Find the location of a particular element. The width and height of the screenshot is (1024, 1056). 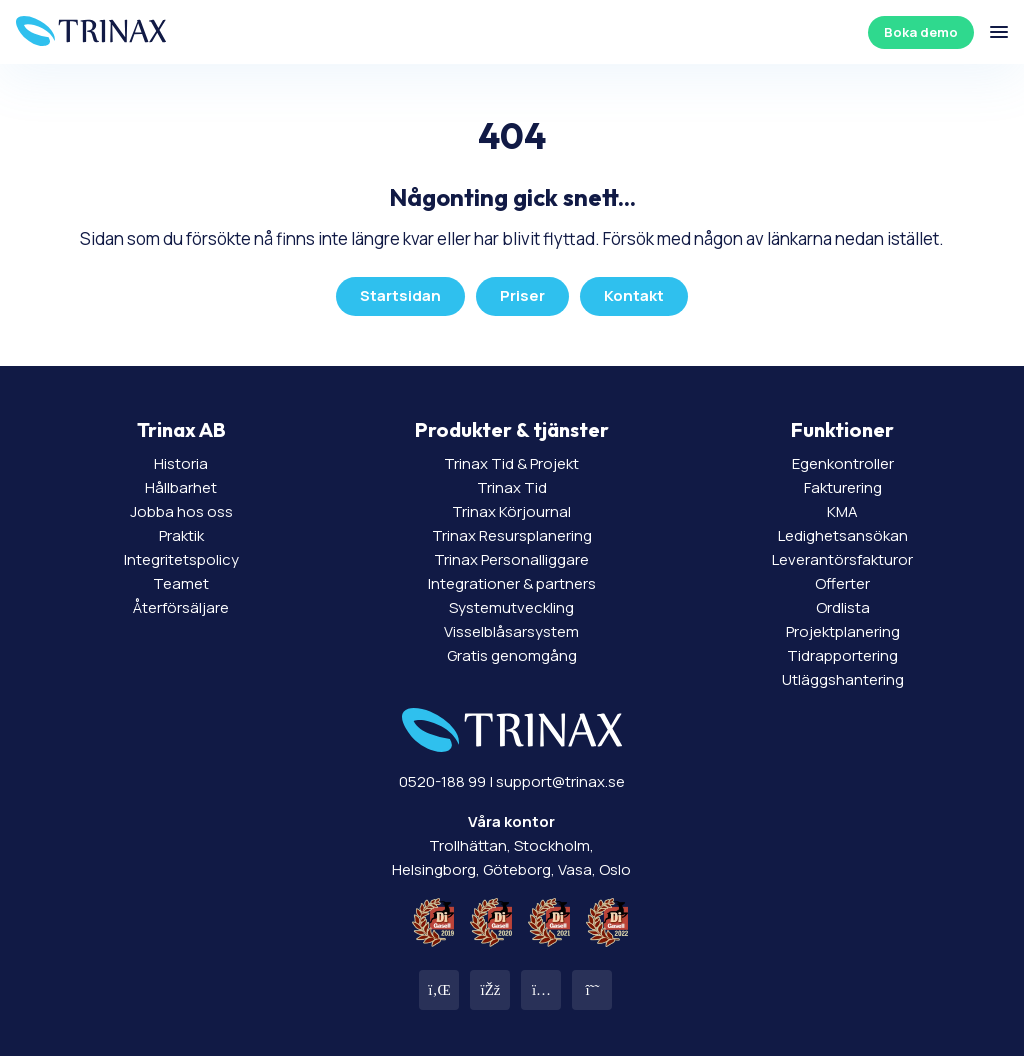

[Öppna/stäng meny] is located at coordinates (999, 32).